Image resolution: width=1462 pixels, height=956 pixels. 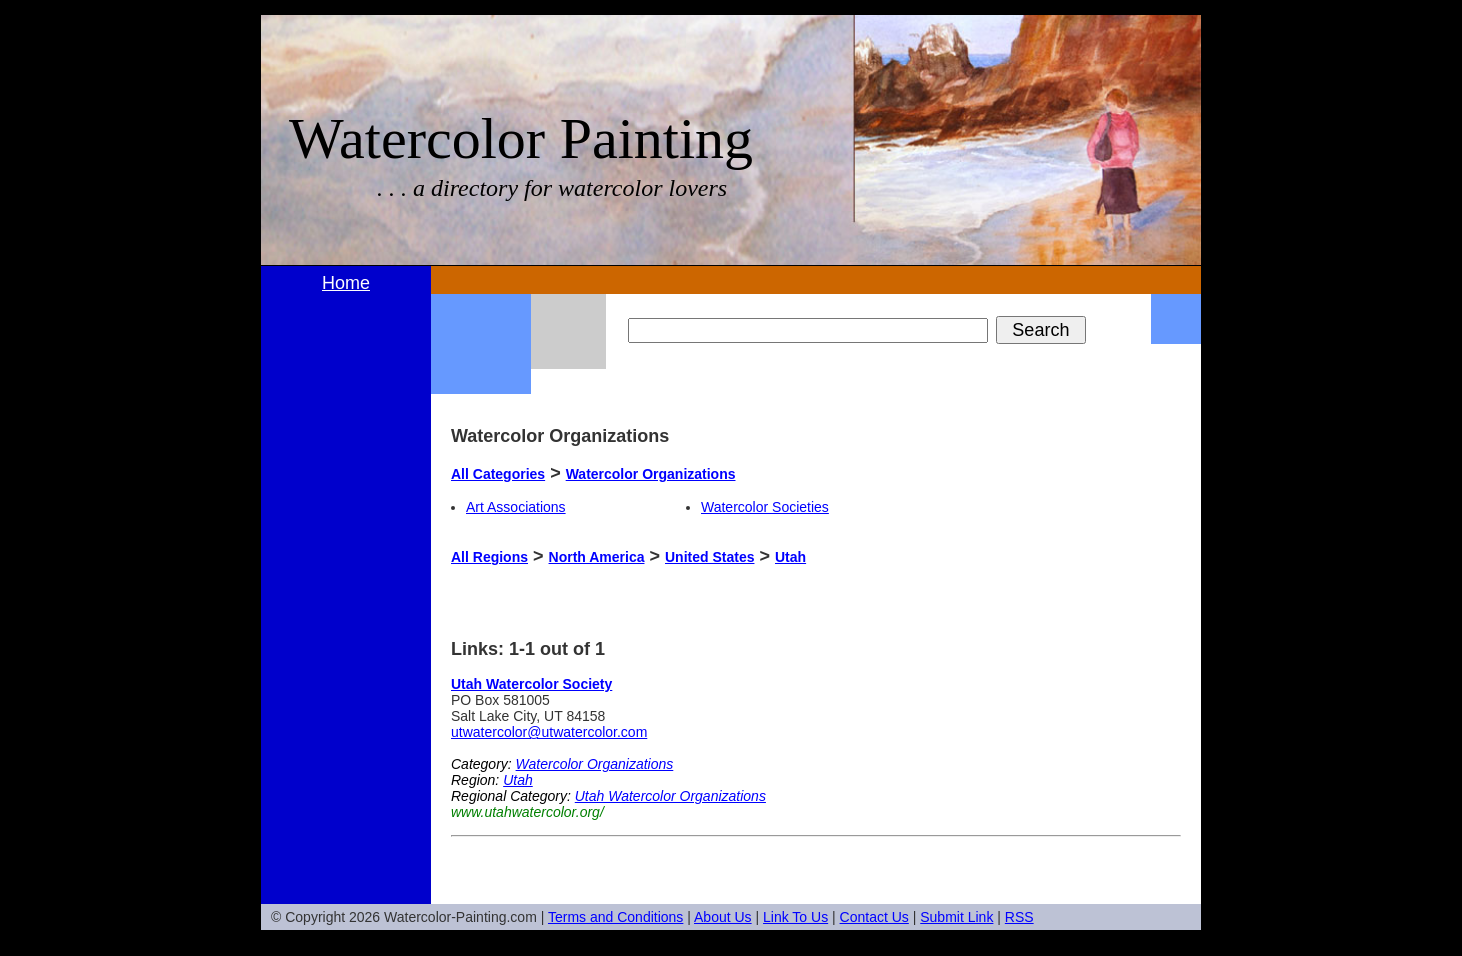 I want to click on Submit Link, so click(x=956, y=917).